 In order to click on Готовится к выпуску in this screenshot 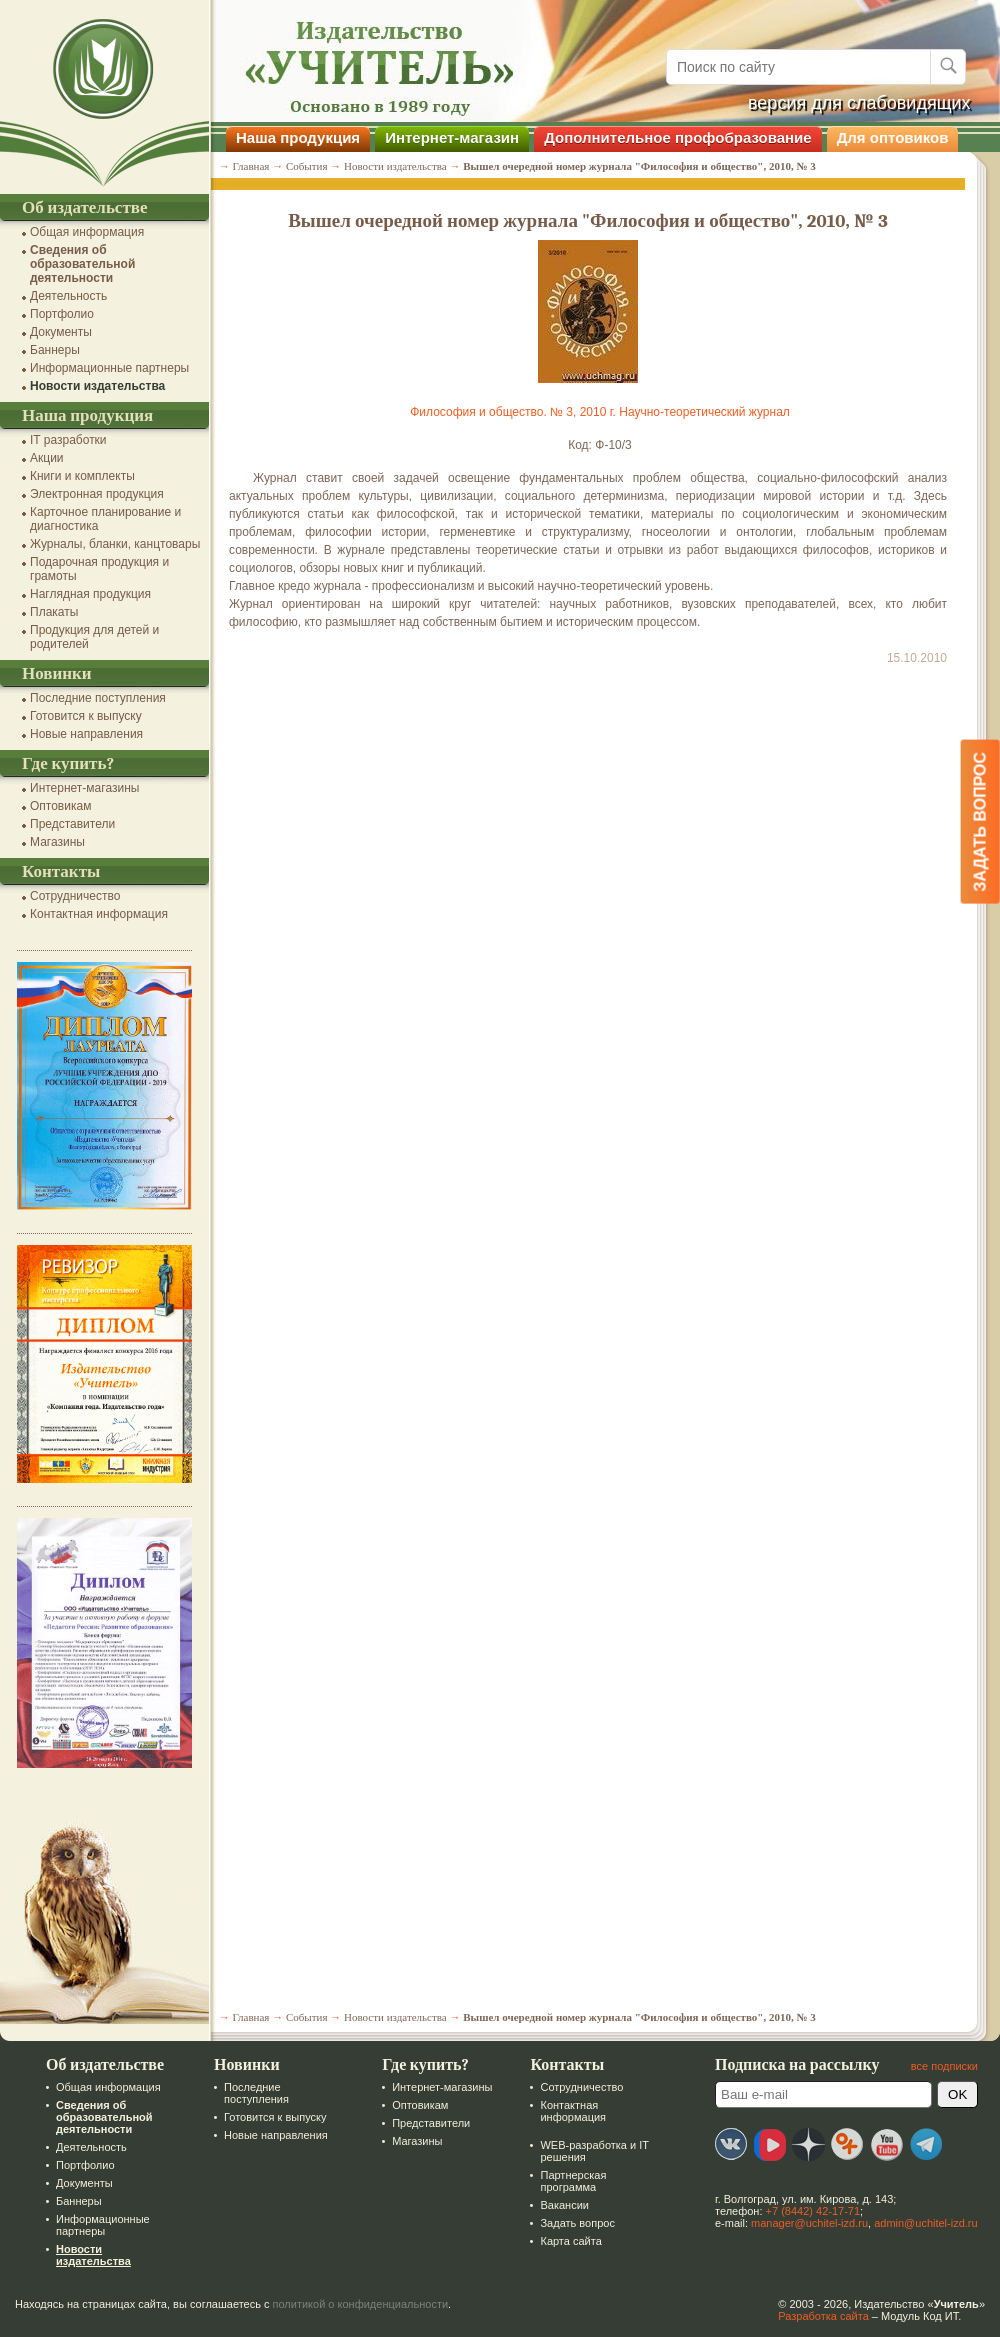, I will do `click(86, 716)`.